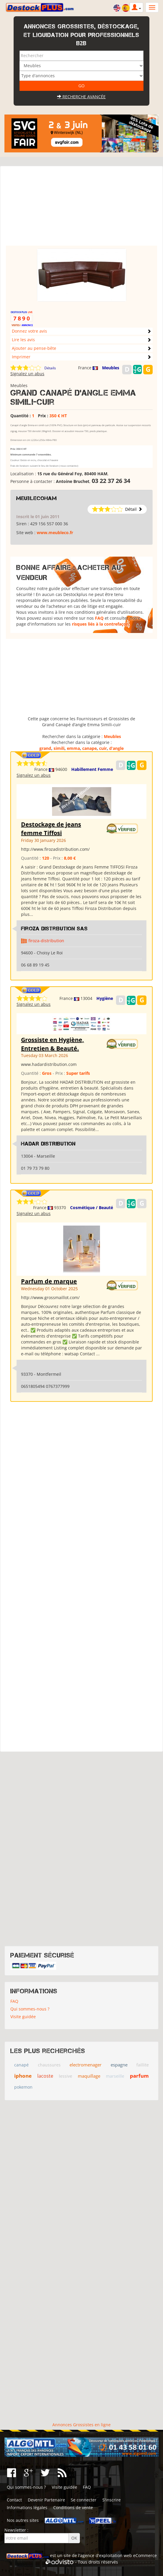 The image size is (163, 2576). I want to click on canape, so click(89, 748).